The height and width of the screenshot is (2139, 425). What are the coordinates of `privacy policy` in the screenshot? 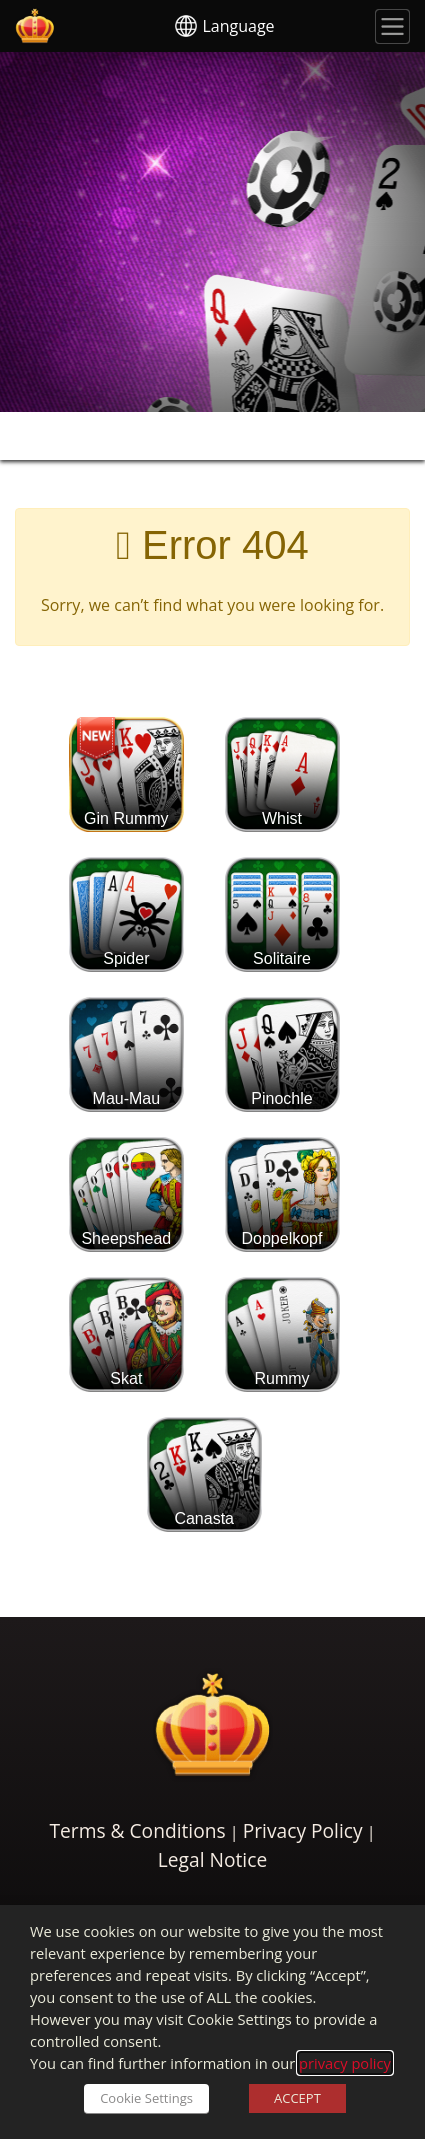 It's located at (345, 2063).